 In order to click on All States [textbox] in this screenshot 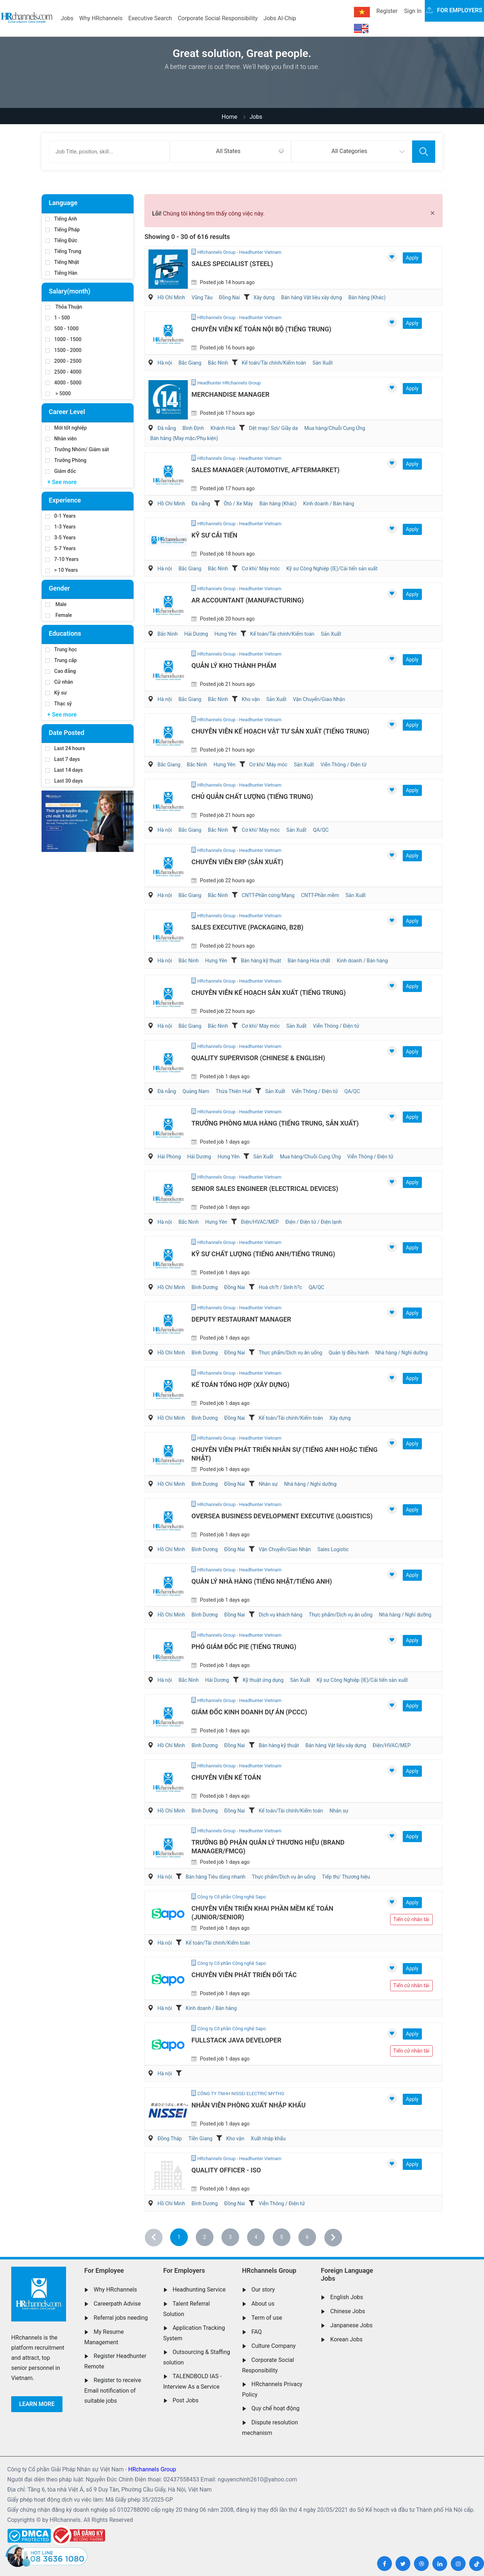, I will do `click(228, 151)`.